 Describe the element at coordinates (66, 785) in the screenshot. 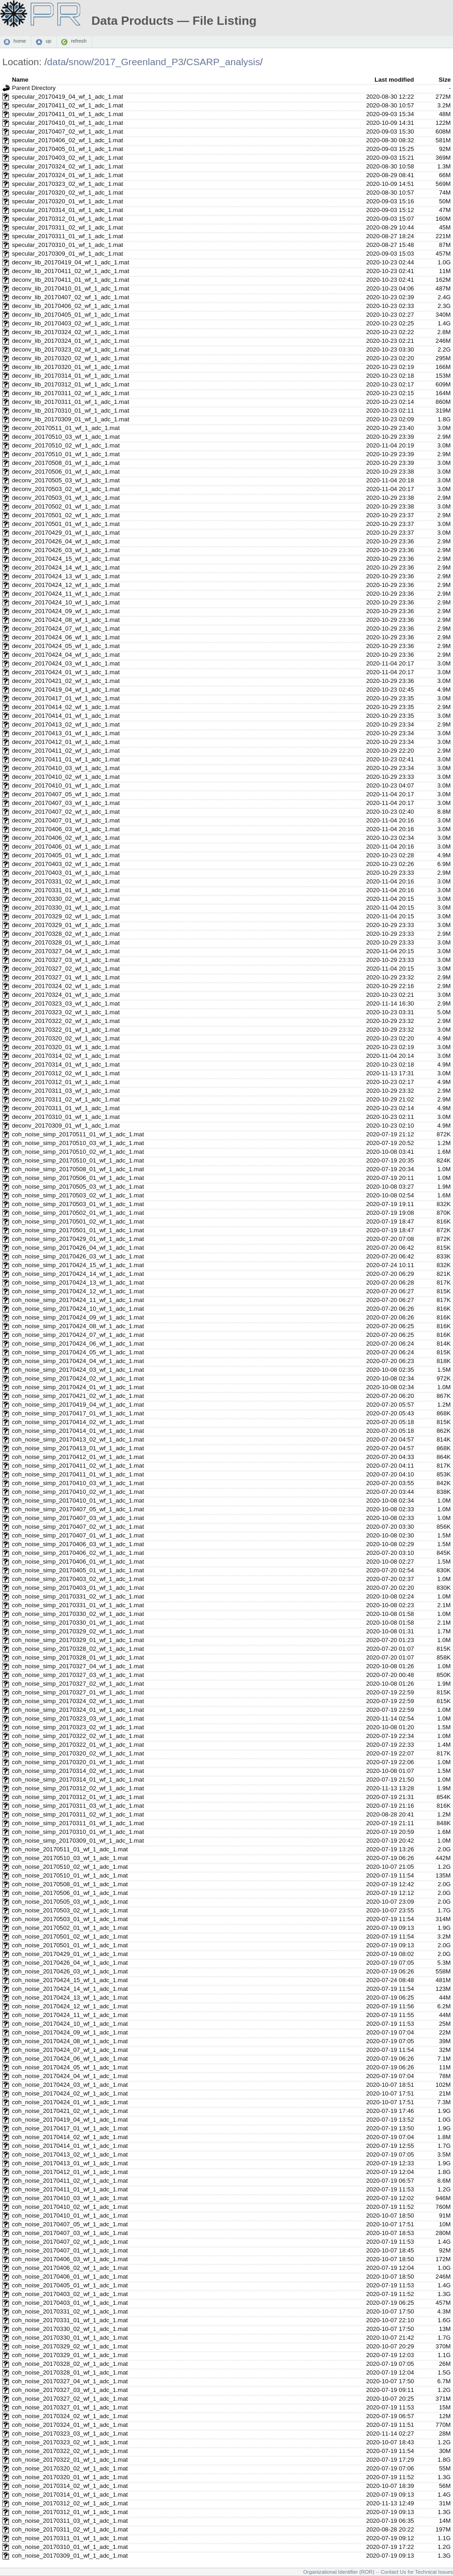

I see `deconv_20170410_01_wf_1_adc_1.mat` at that location.